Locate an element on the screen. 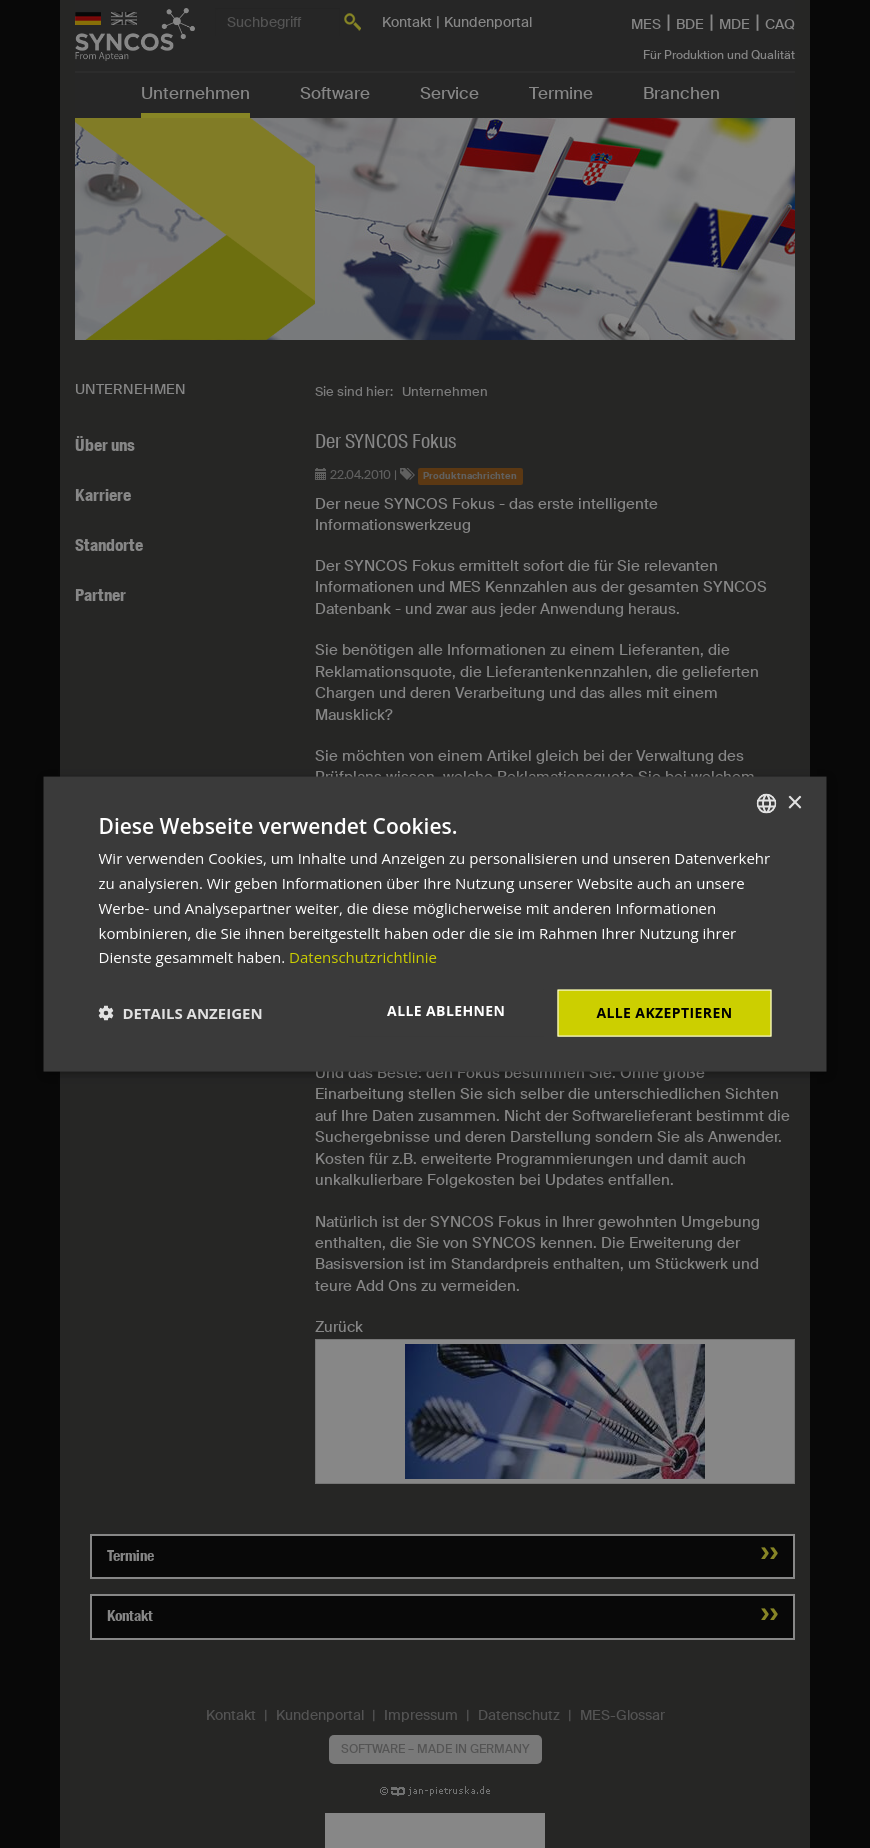 The height and width of the screenshot is (1848, 870). Alle akzeptieren [button] is located at coordinates (664, 1012).